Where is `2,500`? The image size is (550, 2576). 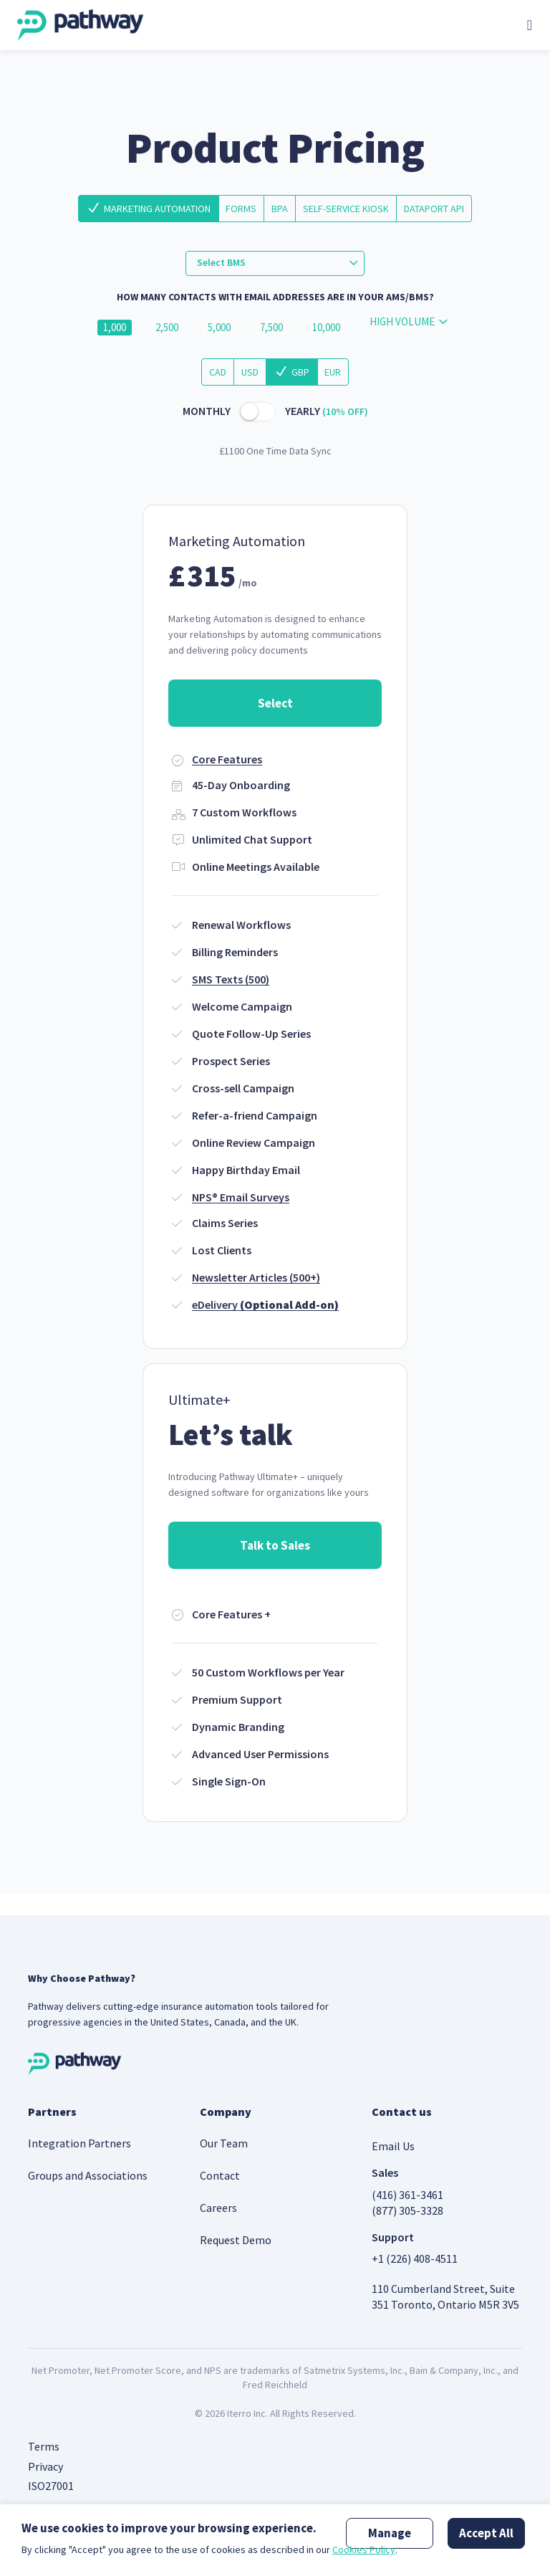
2,500 is located at coordinates (167, 327).